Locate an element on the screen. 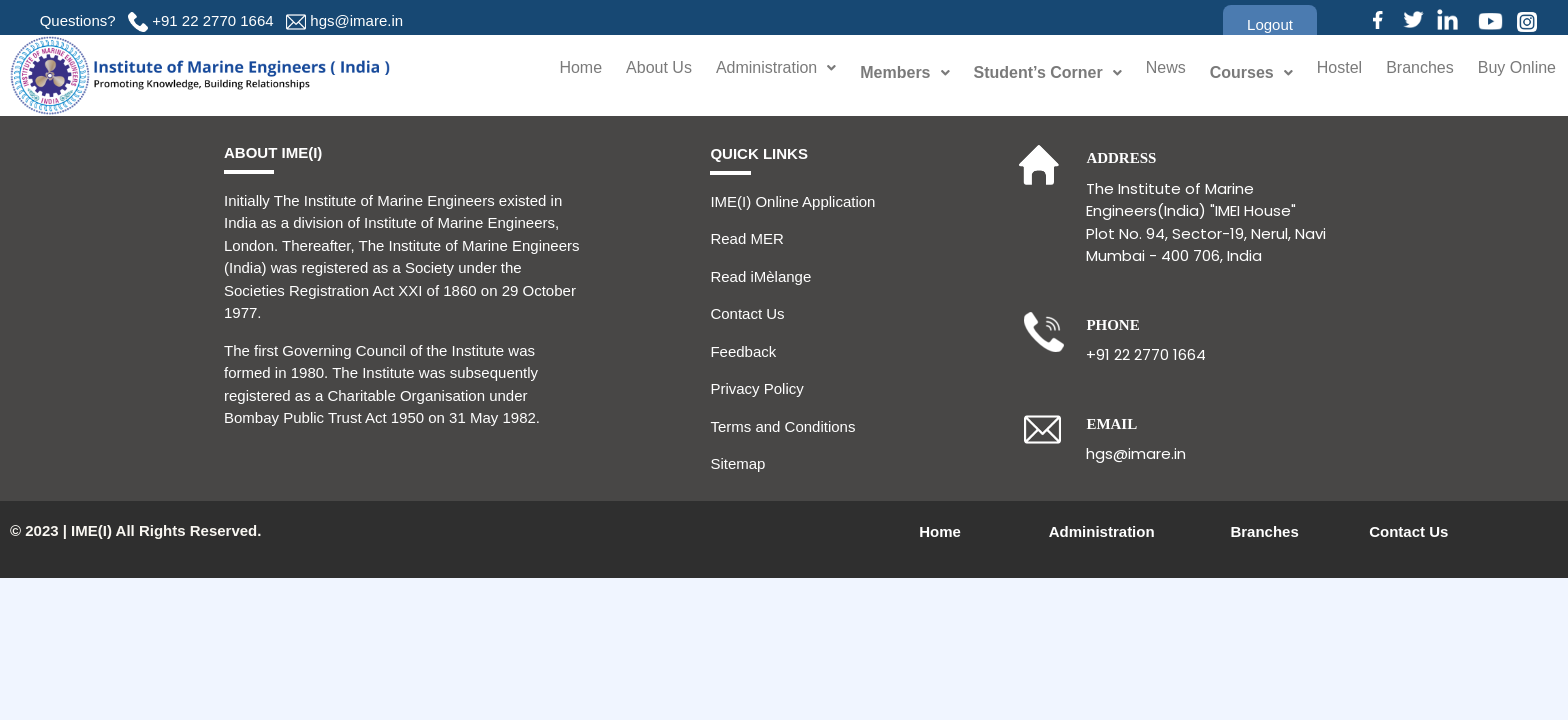 This screenshot has height=720, width=1568. Sitemap is located at coordinates (737, 463).